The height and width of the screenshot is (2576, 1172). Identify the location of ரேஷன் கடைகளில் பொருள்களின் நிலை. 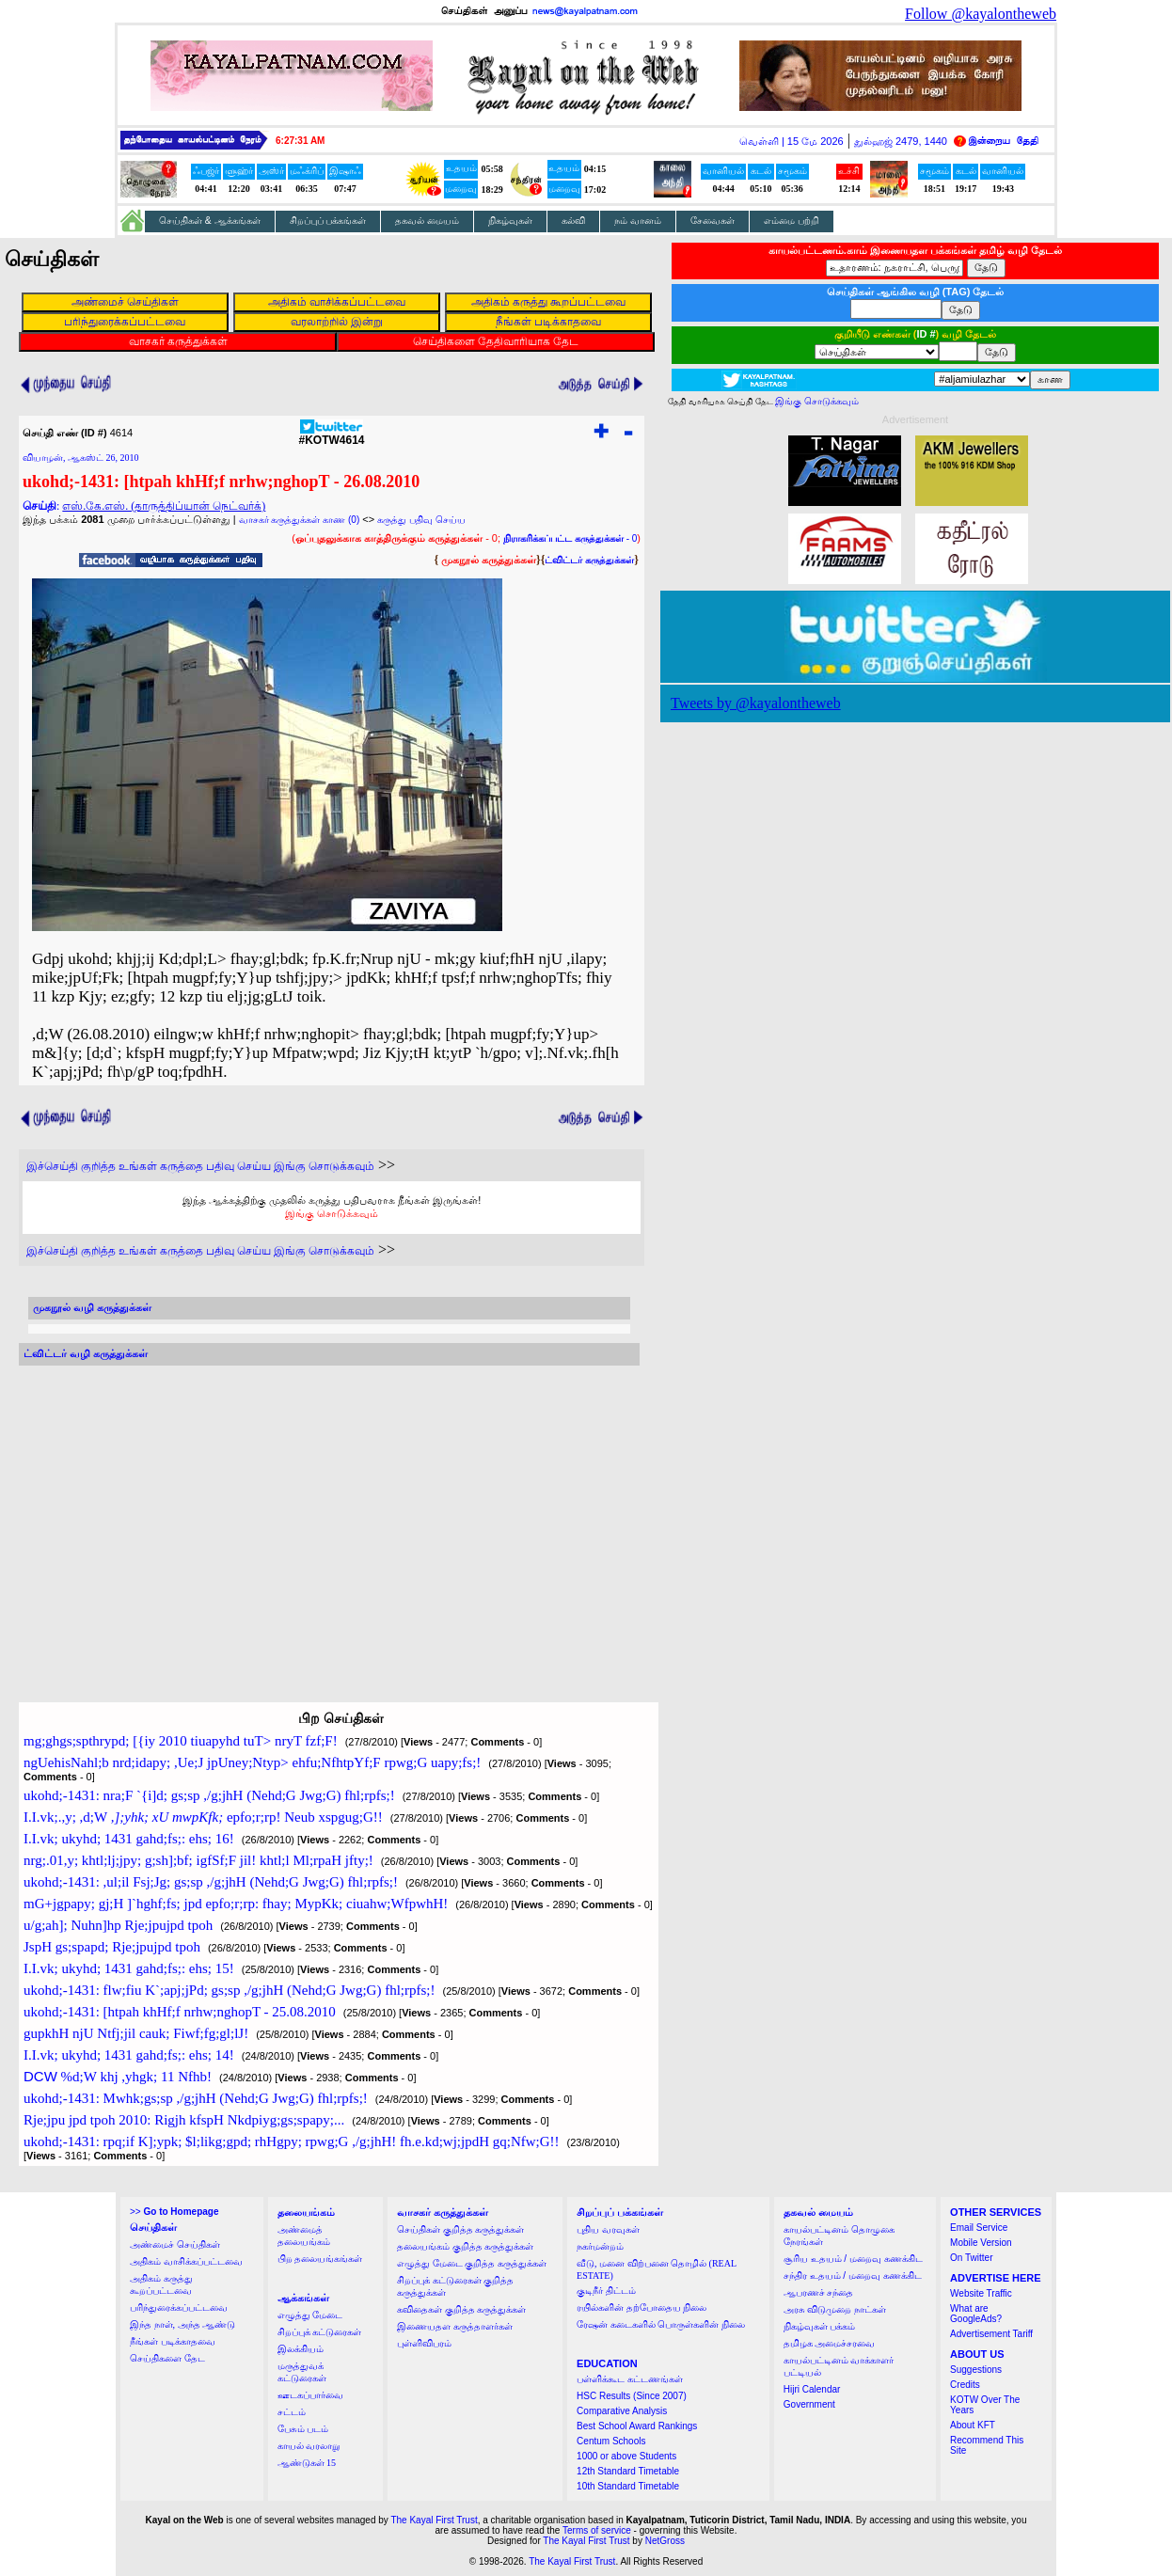
(661, 2324).